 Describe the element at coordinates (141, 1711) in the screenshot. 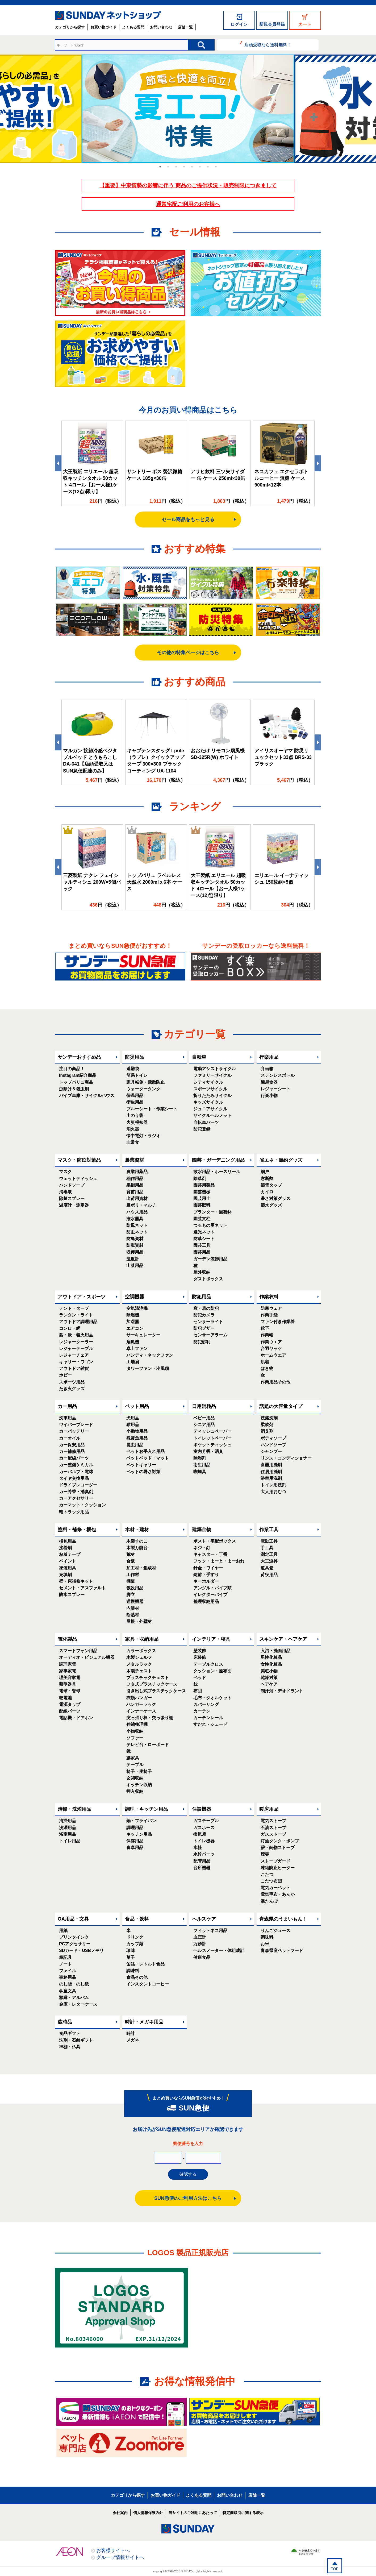

I see `インナーケース` at that location.